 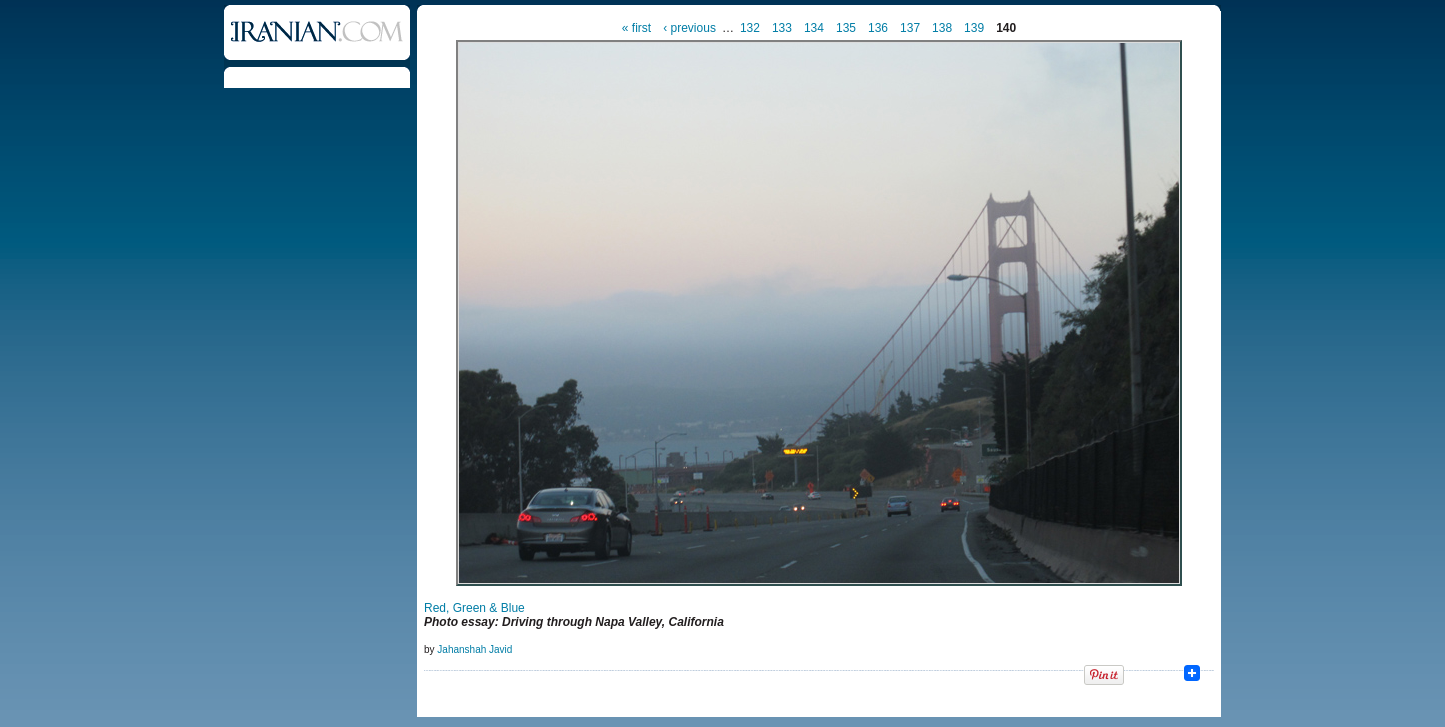 What do you see at coordinates (474, 649) in the screenshot?
I see `Jahanshah Javid` at bounding box center [474, 649].